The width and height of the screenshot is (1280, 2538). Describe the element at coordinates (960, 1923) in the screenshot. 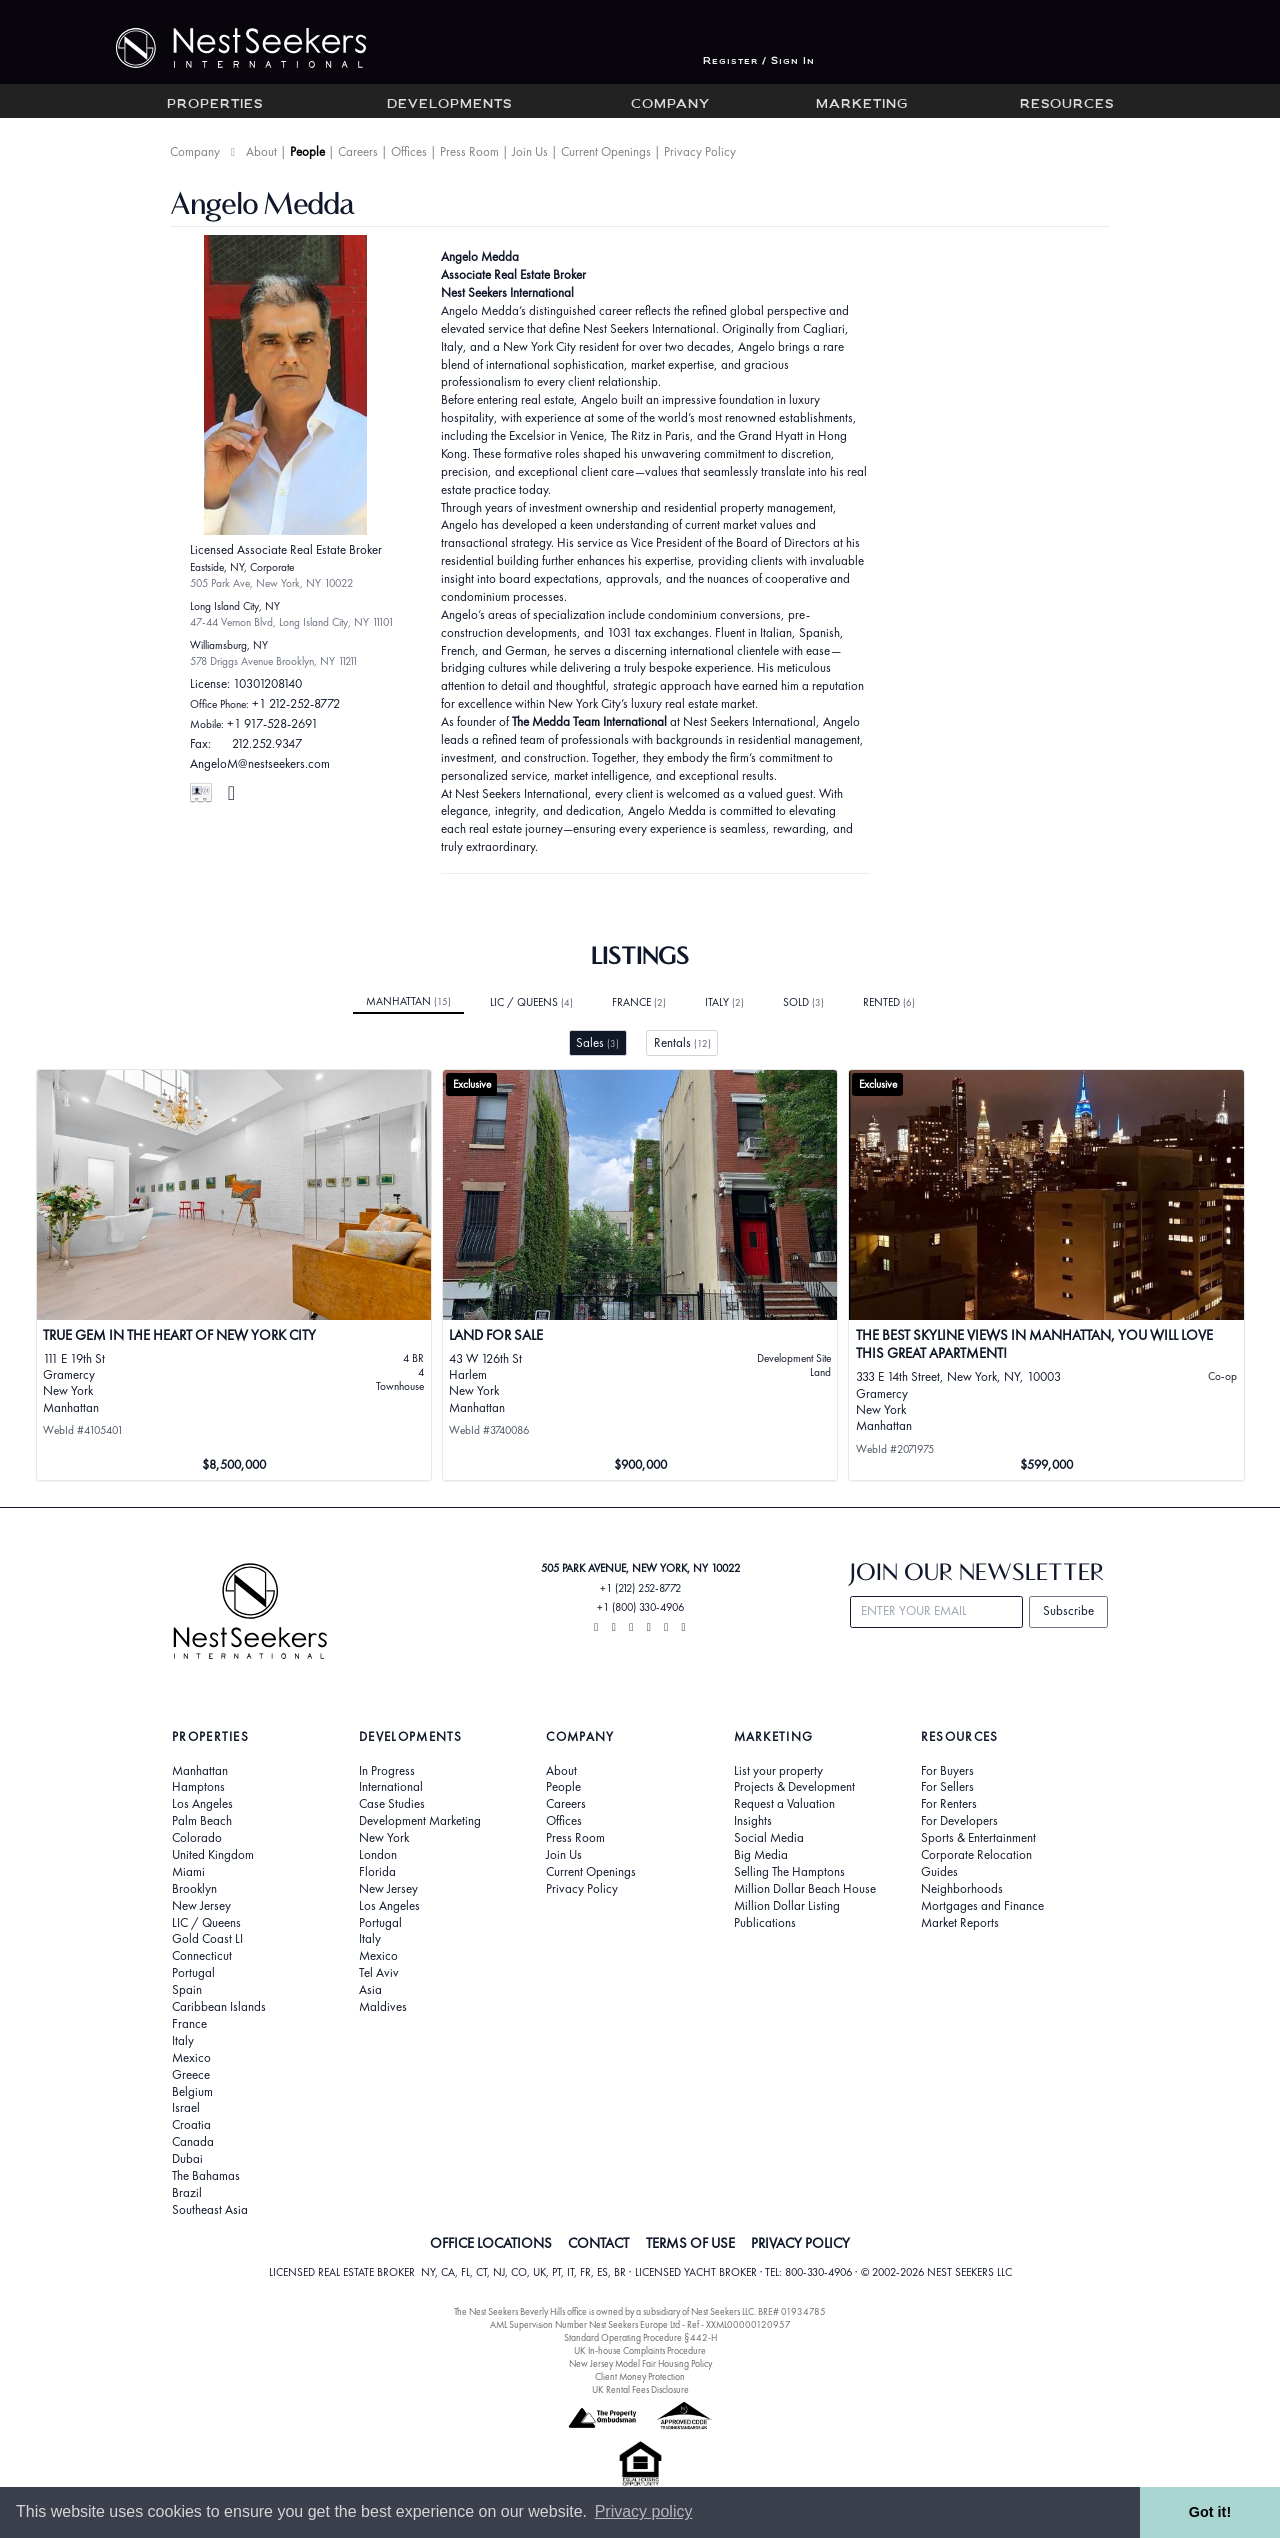

I see `Market Reports` at that location.